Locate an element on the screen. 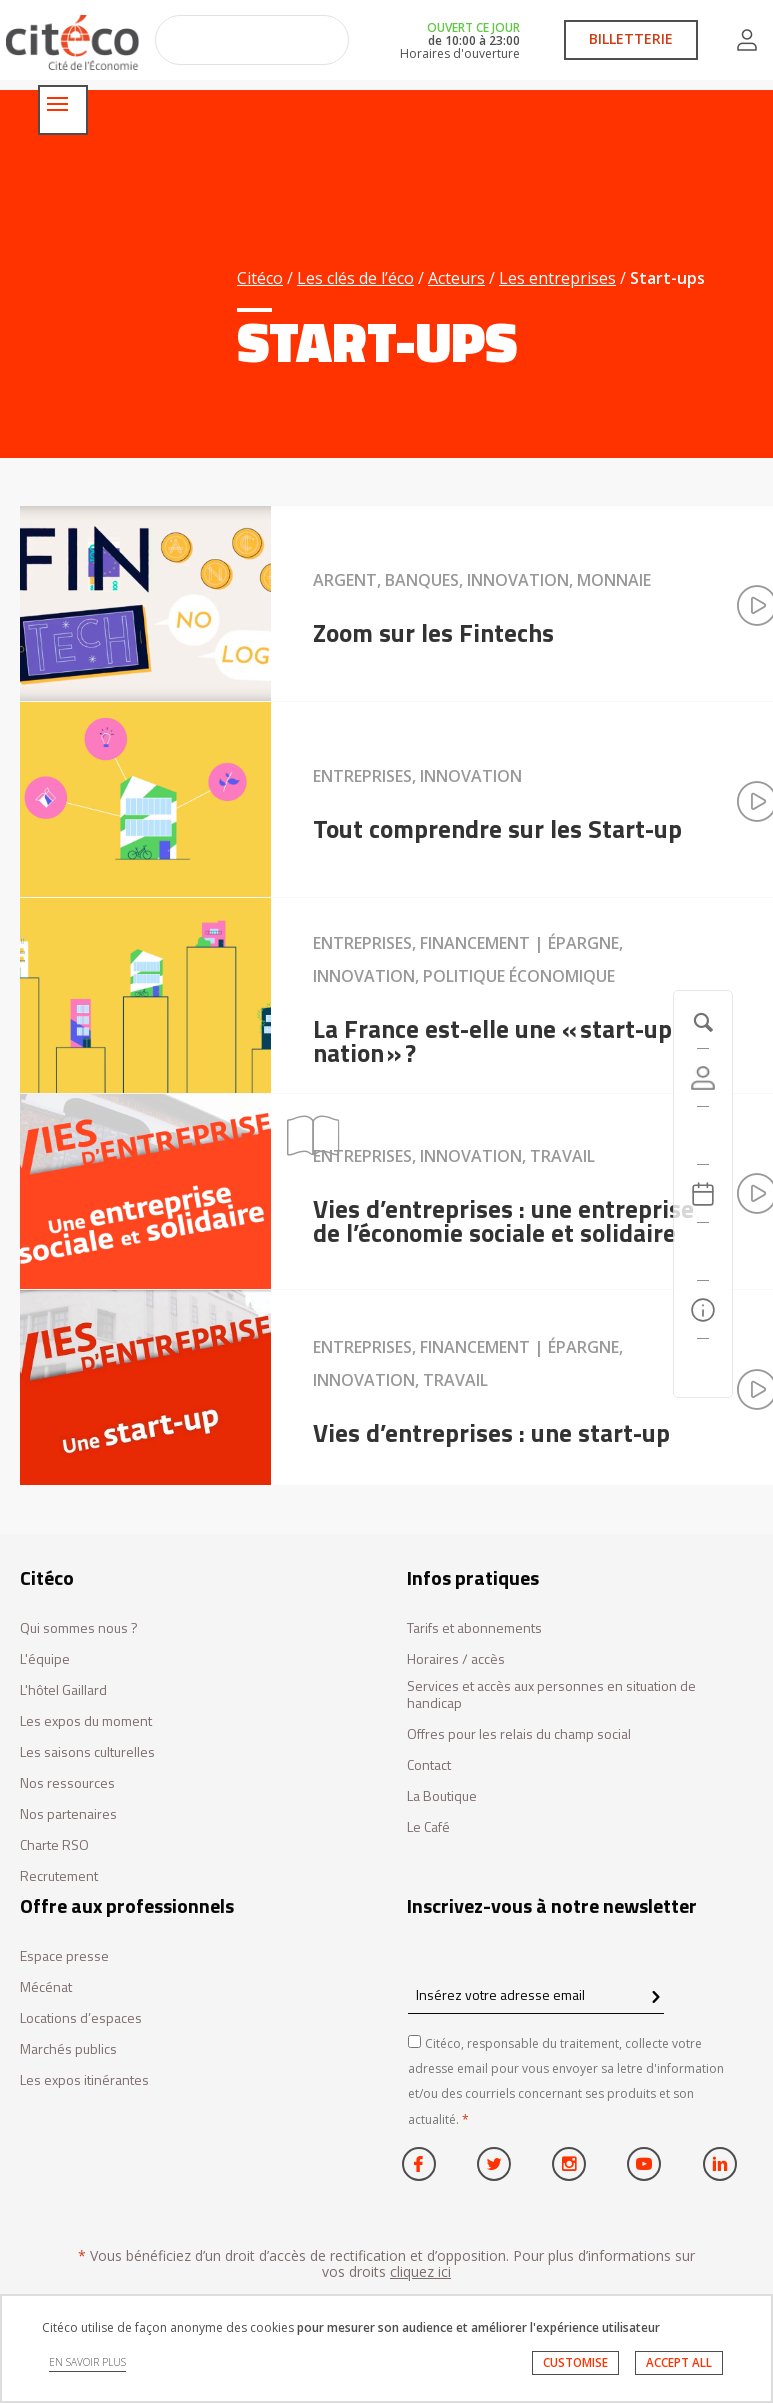 This screenshot has height=2403, width=773. [Contactez-nous] is located at coordinates (703, 1368).